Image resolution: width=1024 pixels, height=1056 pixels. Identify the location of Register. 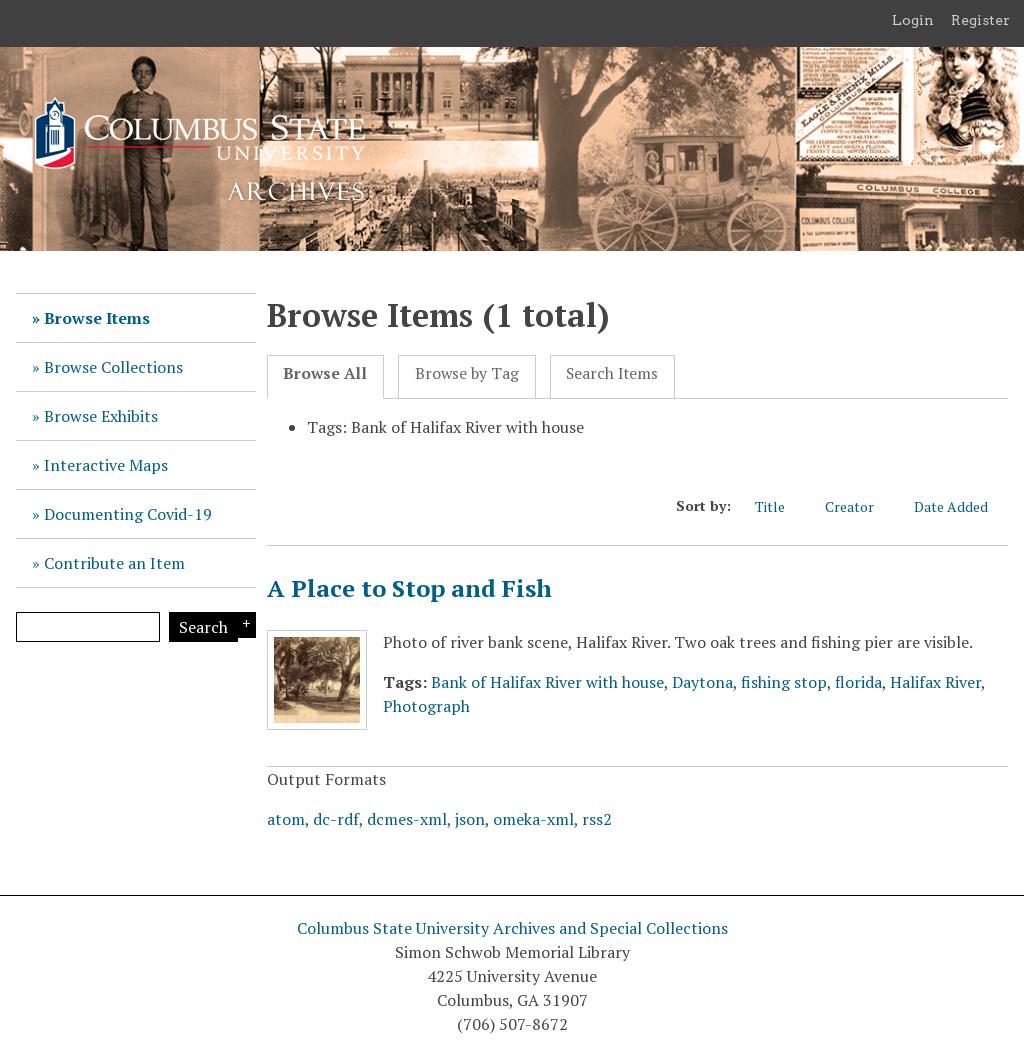
(980, 20).